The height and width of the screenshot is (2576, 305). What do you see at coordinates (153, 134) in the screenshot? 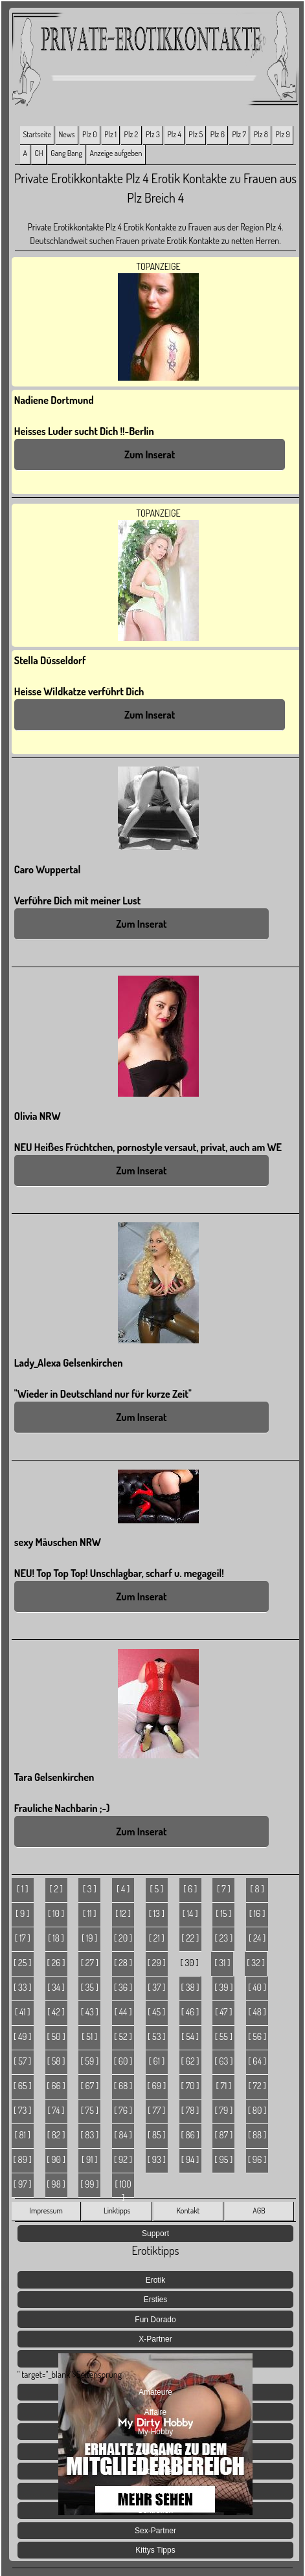
I see `Plz 3` at bounding box center [153, 134].